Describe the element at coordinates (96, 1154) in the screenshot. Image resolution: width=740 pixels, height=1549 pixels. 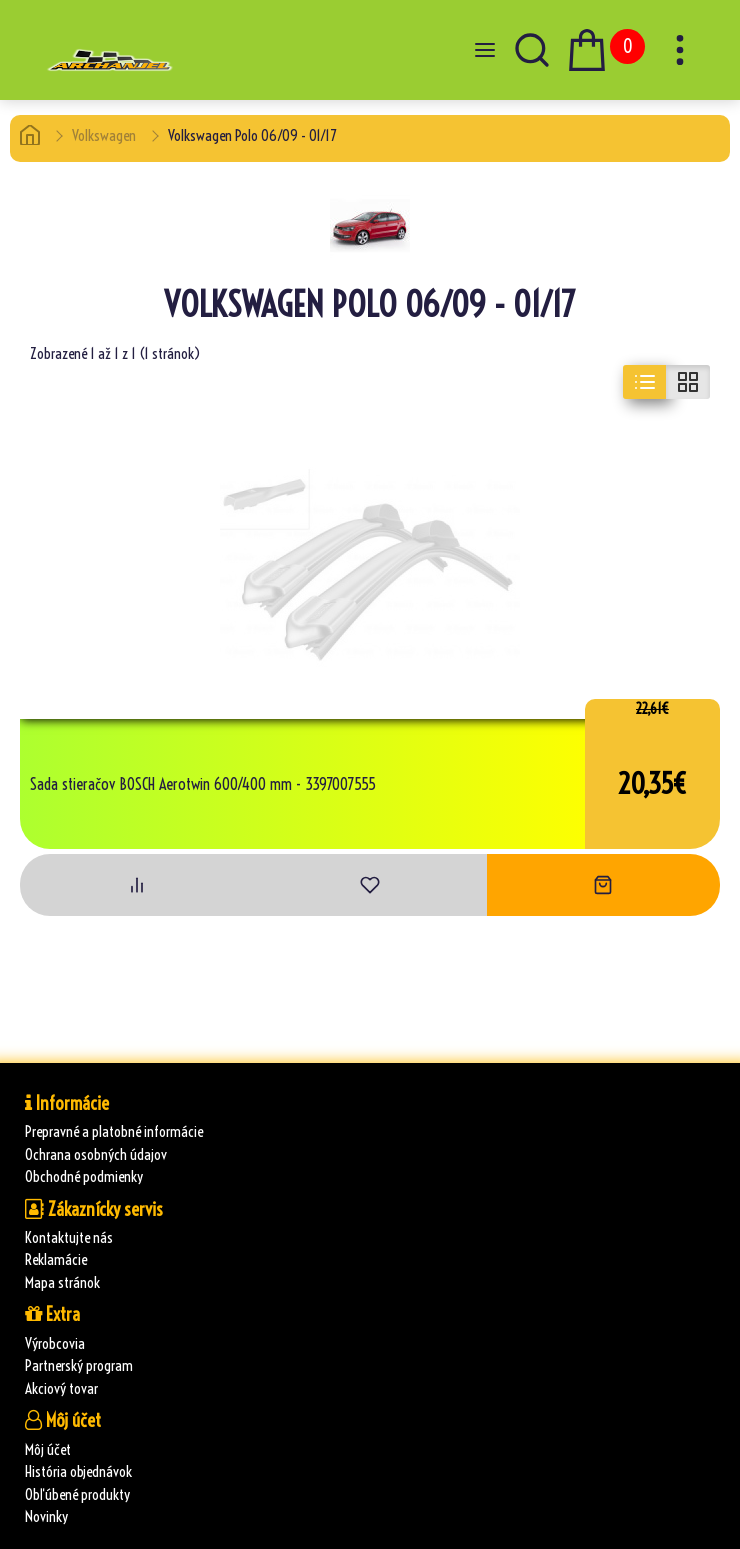
I see `Ochrana osobných údajov` at that location.